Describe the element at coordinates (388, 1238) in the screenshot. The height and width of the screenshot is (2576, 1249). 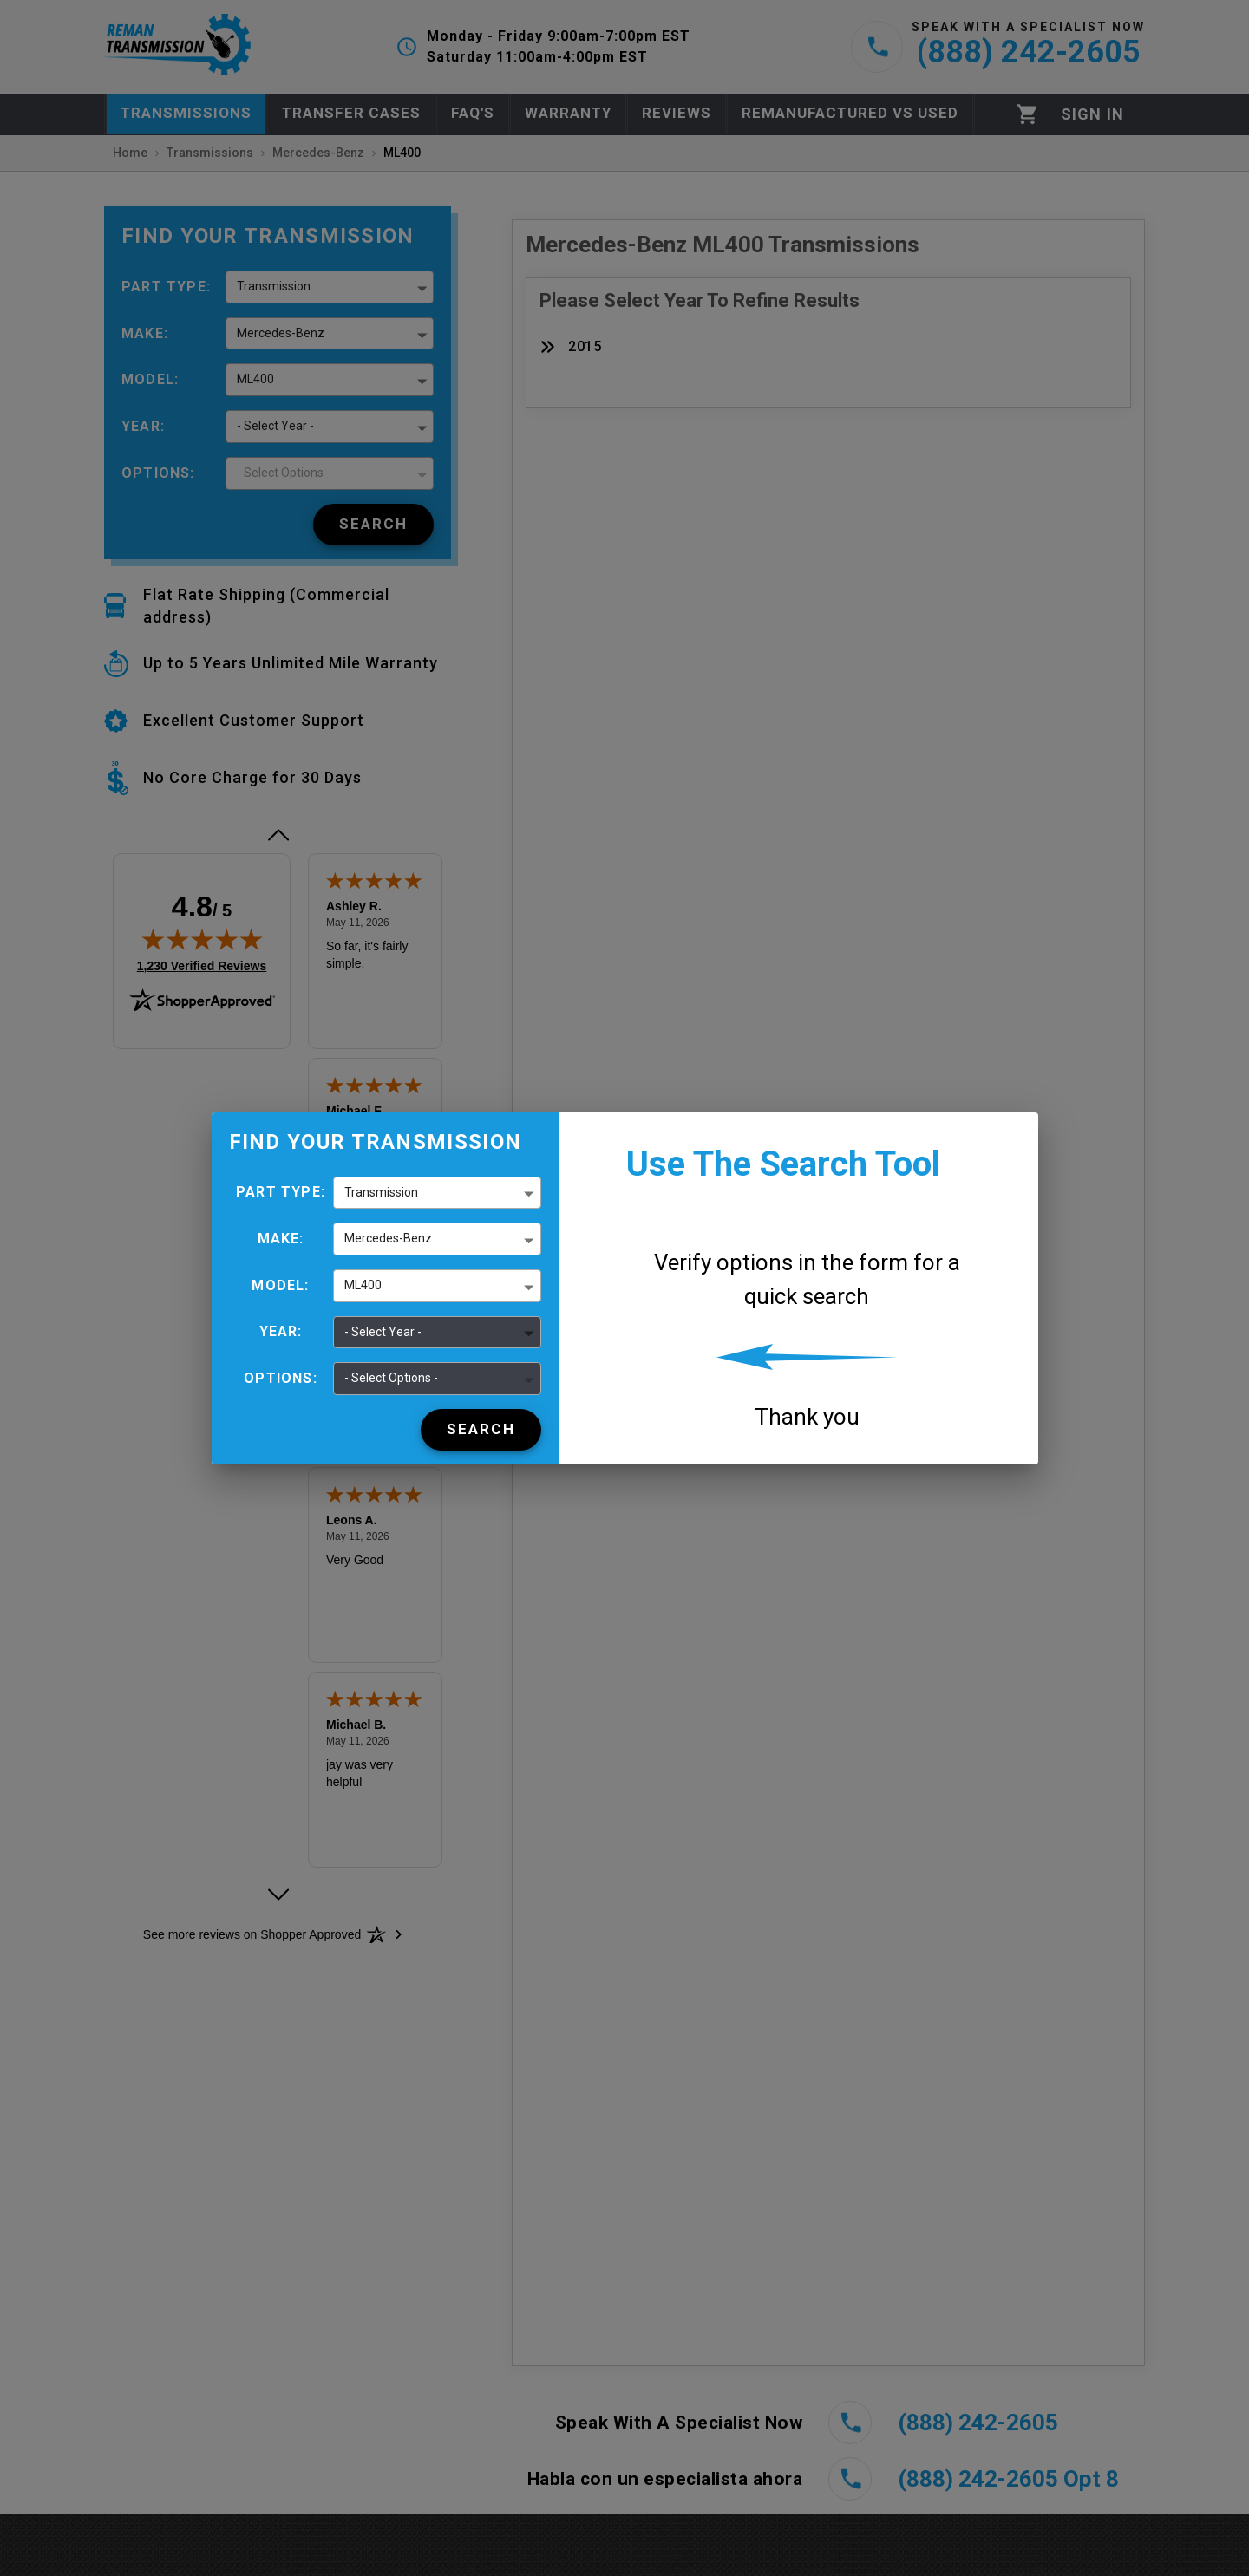
I see `Mercedes-Benz [button]` at that location.